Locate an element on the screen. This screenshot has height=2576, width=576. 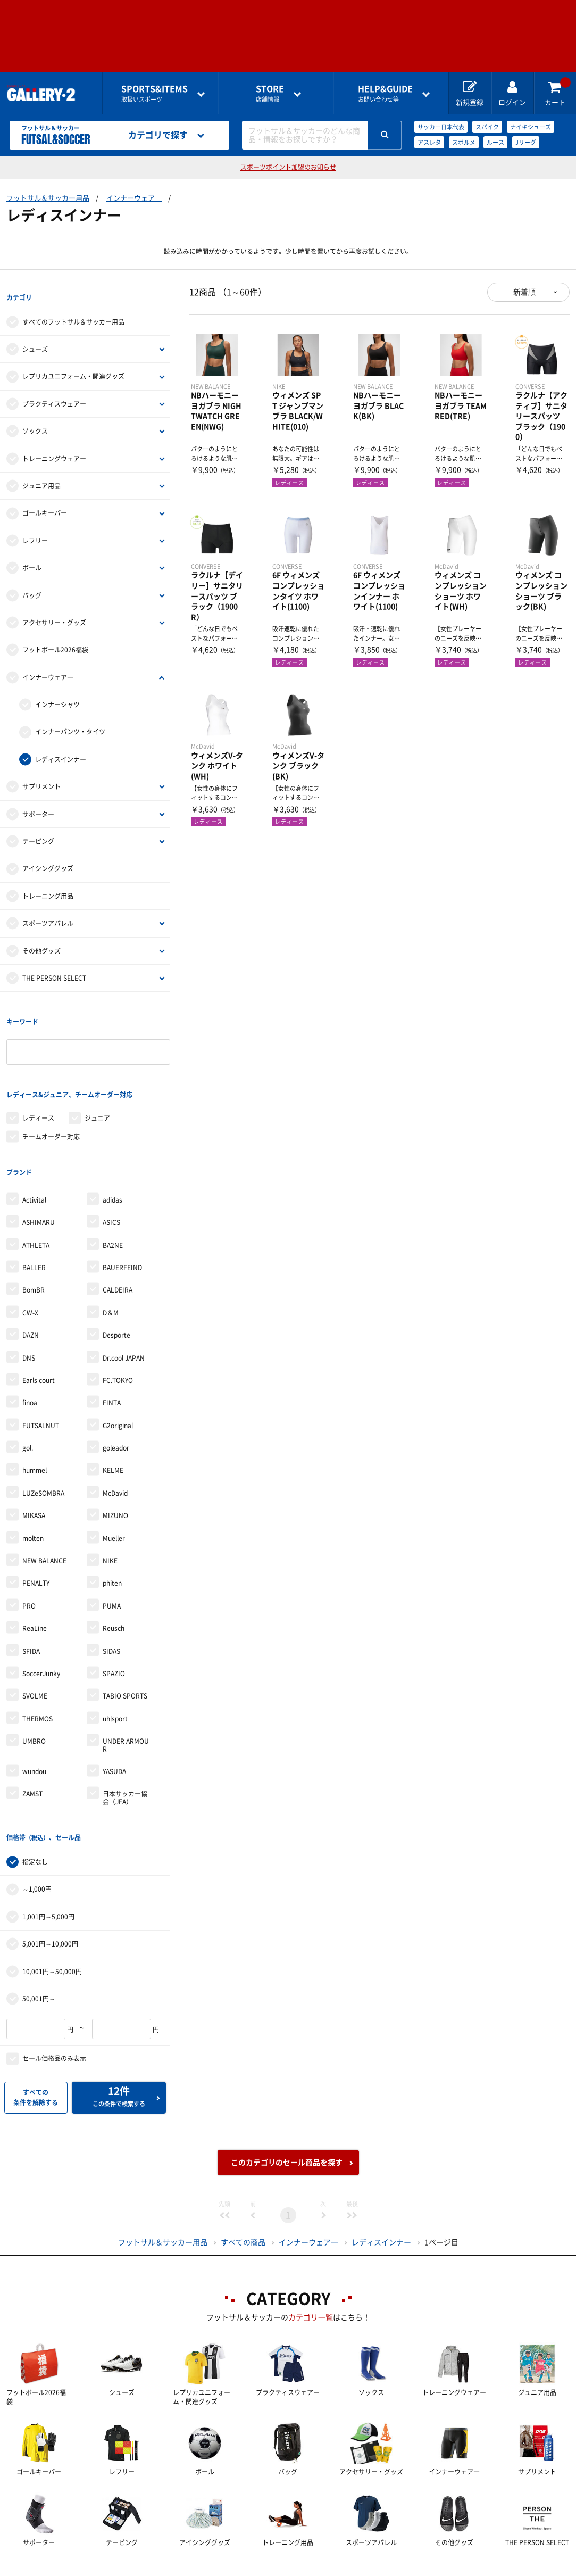
ReaLine is located at coordinates (34, 1582).